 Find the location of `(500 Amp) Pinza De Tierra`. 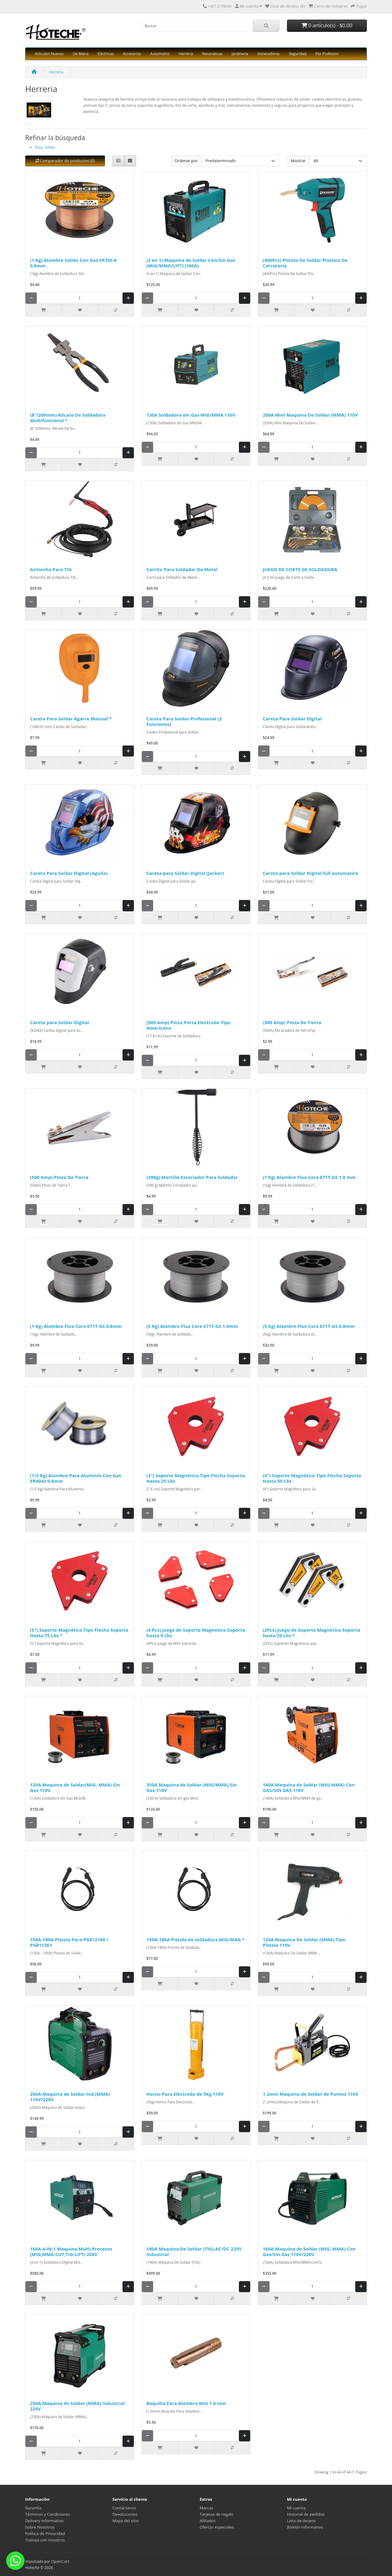

(500 Amp) Pinza De Tierra is located at coordinates (59, 1177).